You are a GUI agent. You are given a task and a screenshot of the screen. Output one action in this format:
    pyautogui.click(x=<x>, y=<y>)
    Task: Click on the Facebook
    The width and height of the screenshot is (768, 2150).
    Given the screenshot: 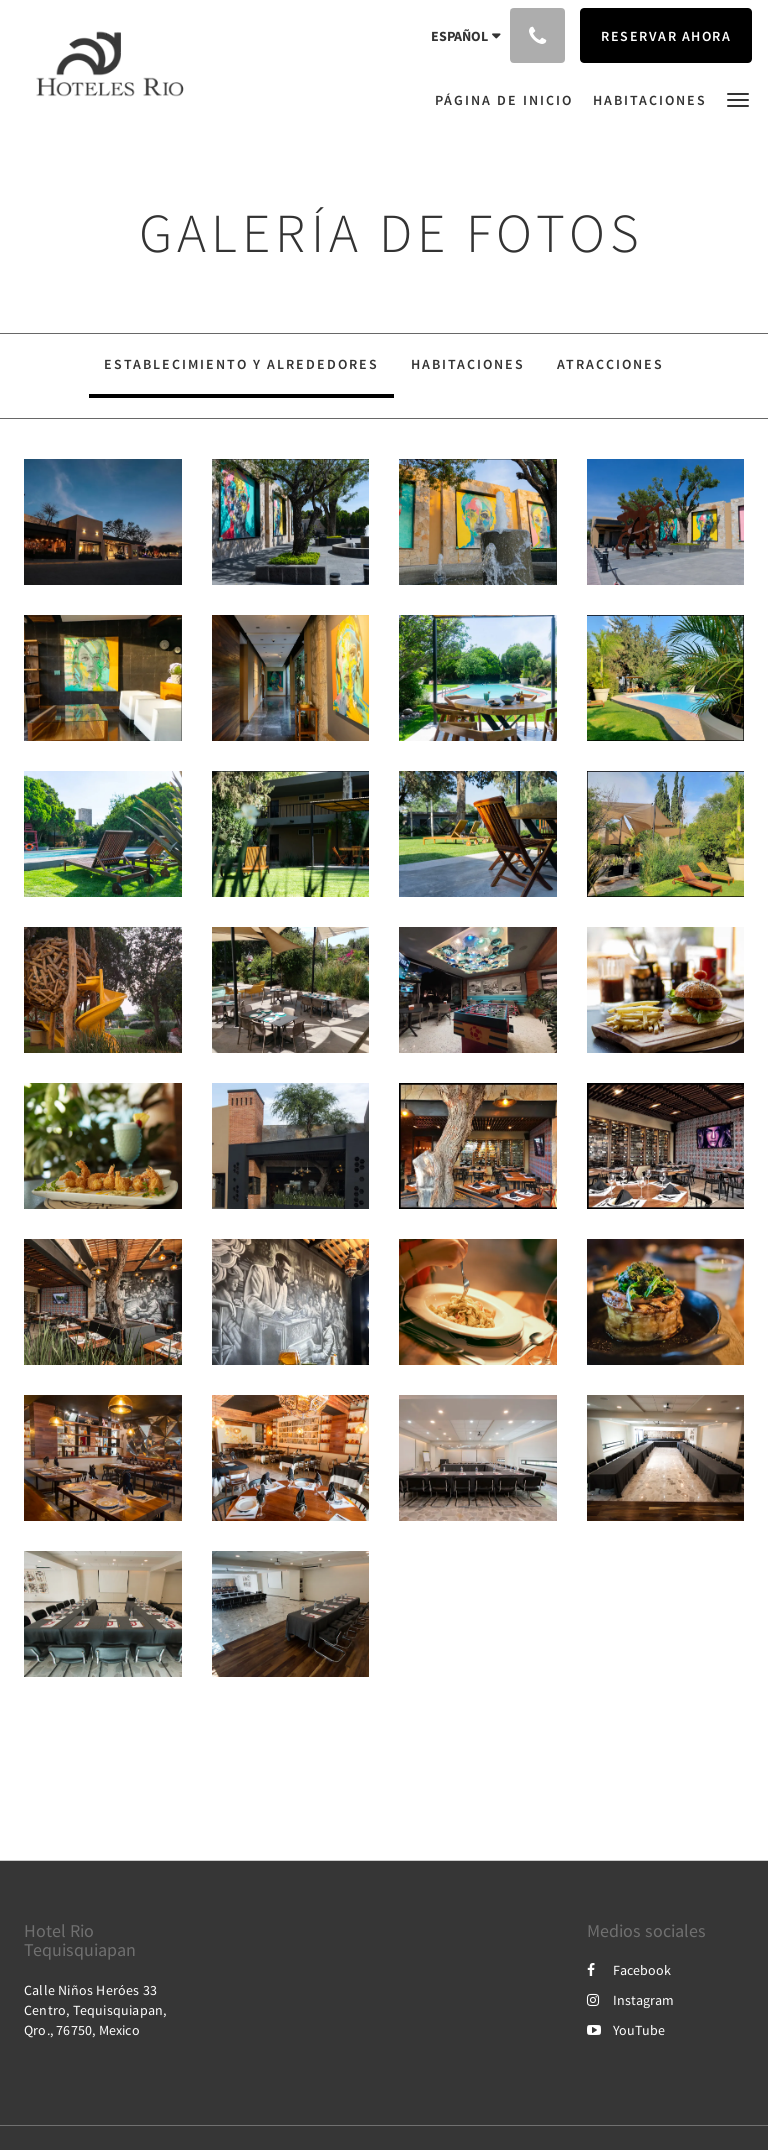 What is the action you would take?
    pyautogui.click(x=629, y=1970)
    